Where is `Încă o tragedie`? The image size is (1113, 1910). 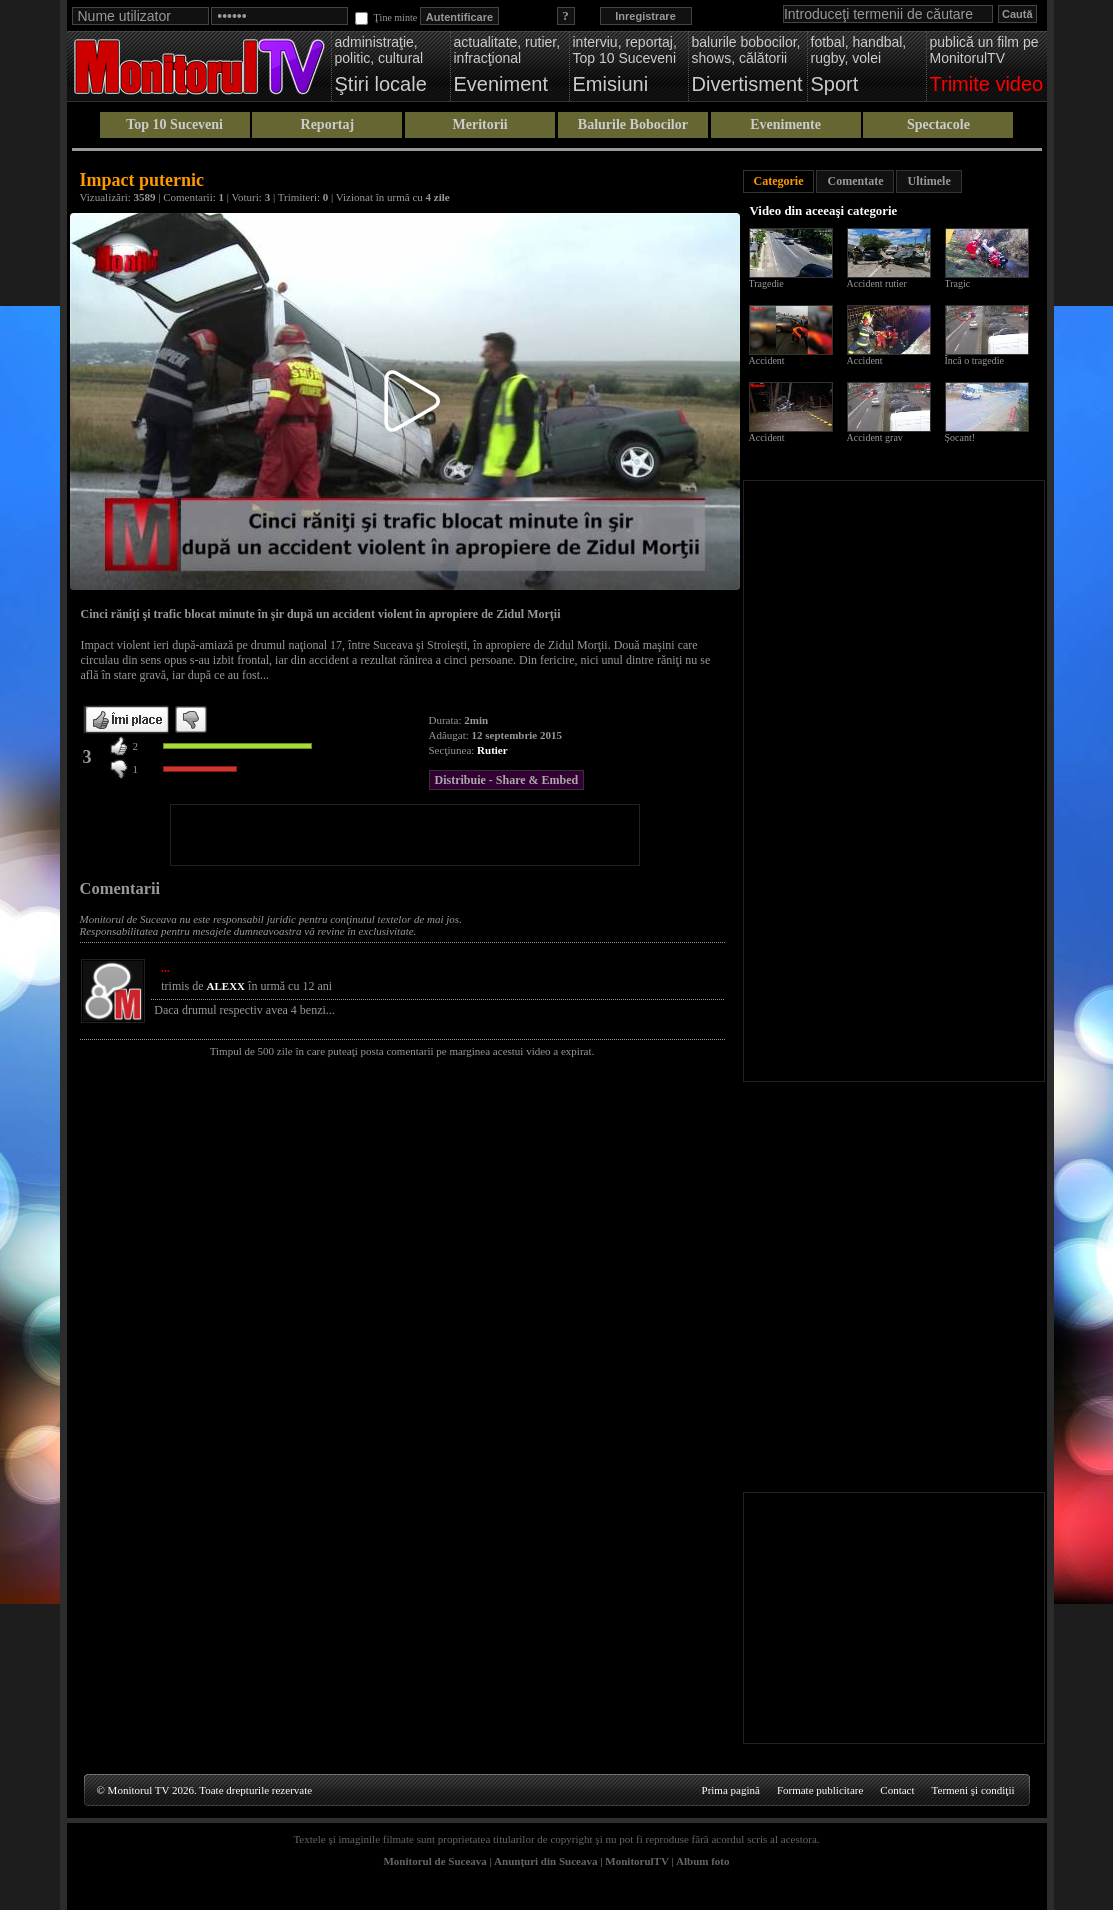 Încă o tragedie is located at coordinates (974, 360).